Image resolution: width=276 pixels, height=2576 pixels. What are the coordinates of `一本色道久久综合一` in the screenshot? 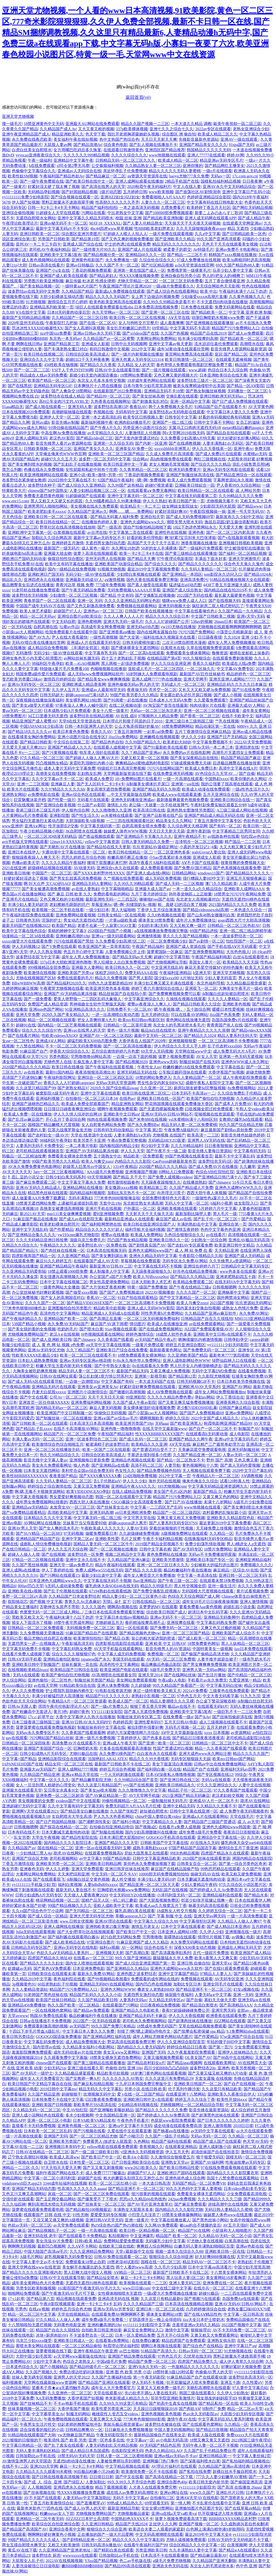 It's located at (248, 910).